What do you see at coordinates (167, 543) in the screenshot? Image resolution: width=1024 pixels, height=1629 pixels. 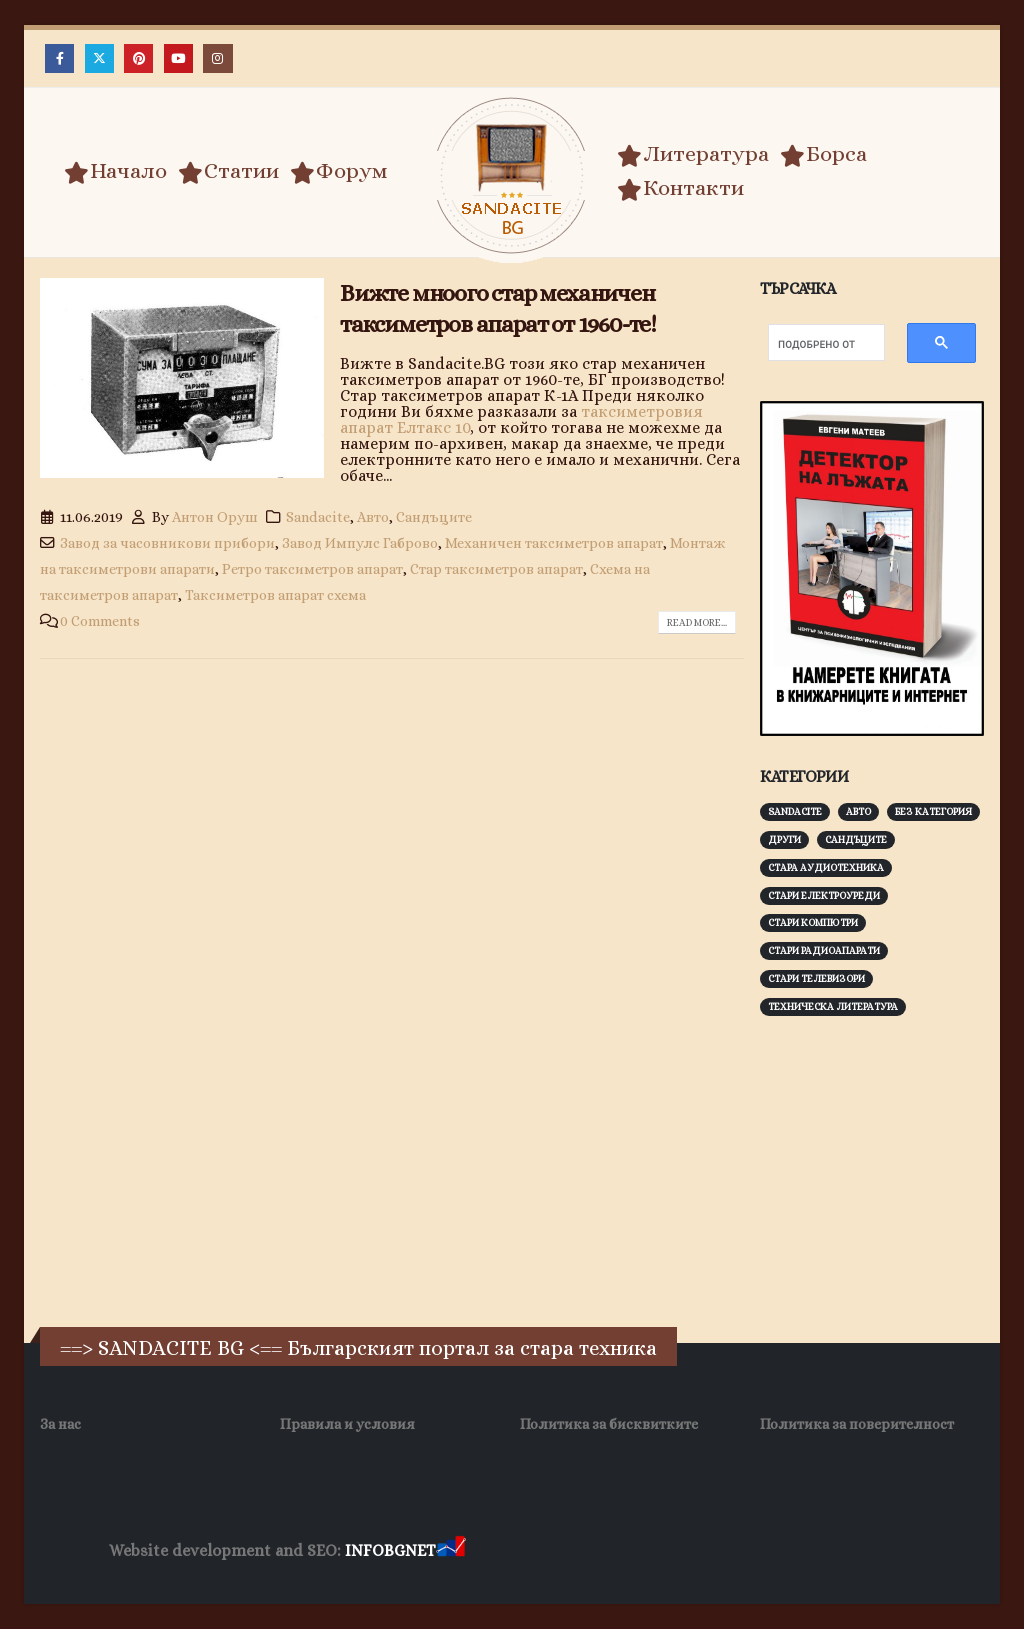 I see `Завод за часовникови прибори` at bounding box center [167, 543].